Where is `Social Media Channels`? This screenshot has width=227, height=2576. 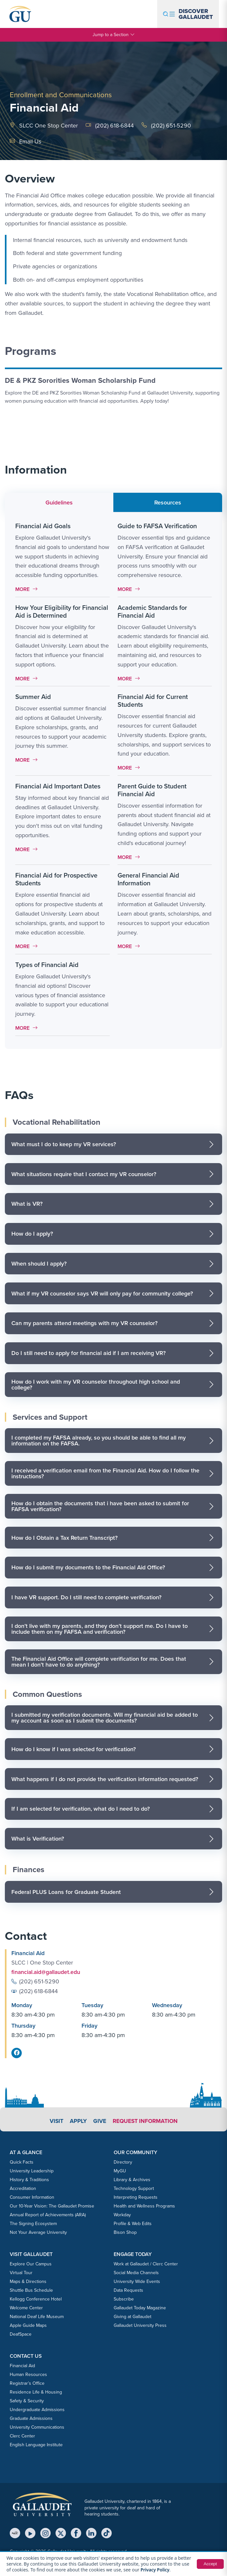 Social Media Channels is located at coordinates (136, 2272).